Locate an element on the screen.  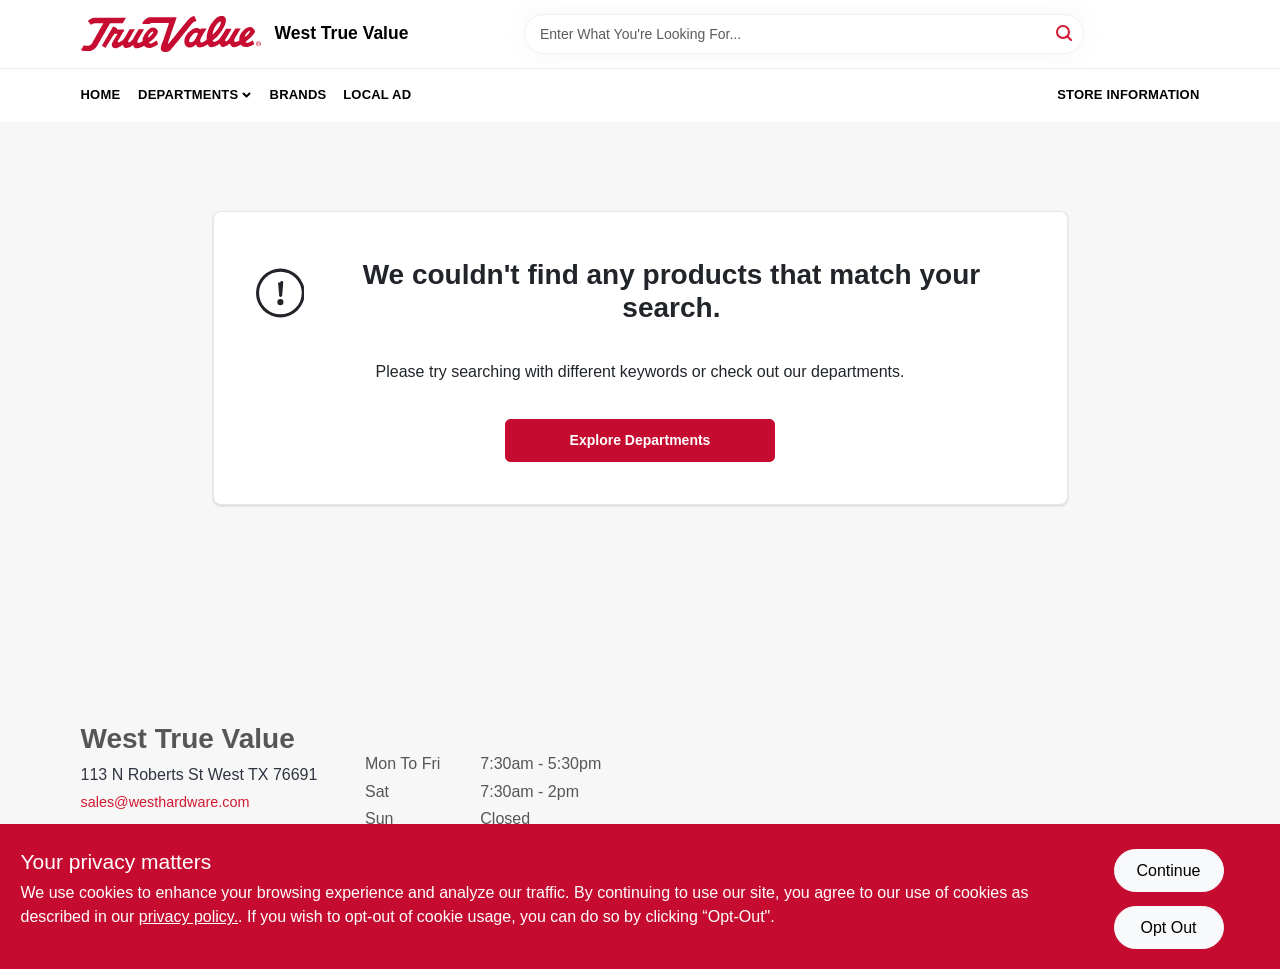
Continue is located at coordinates (1168, 870).